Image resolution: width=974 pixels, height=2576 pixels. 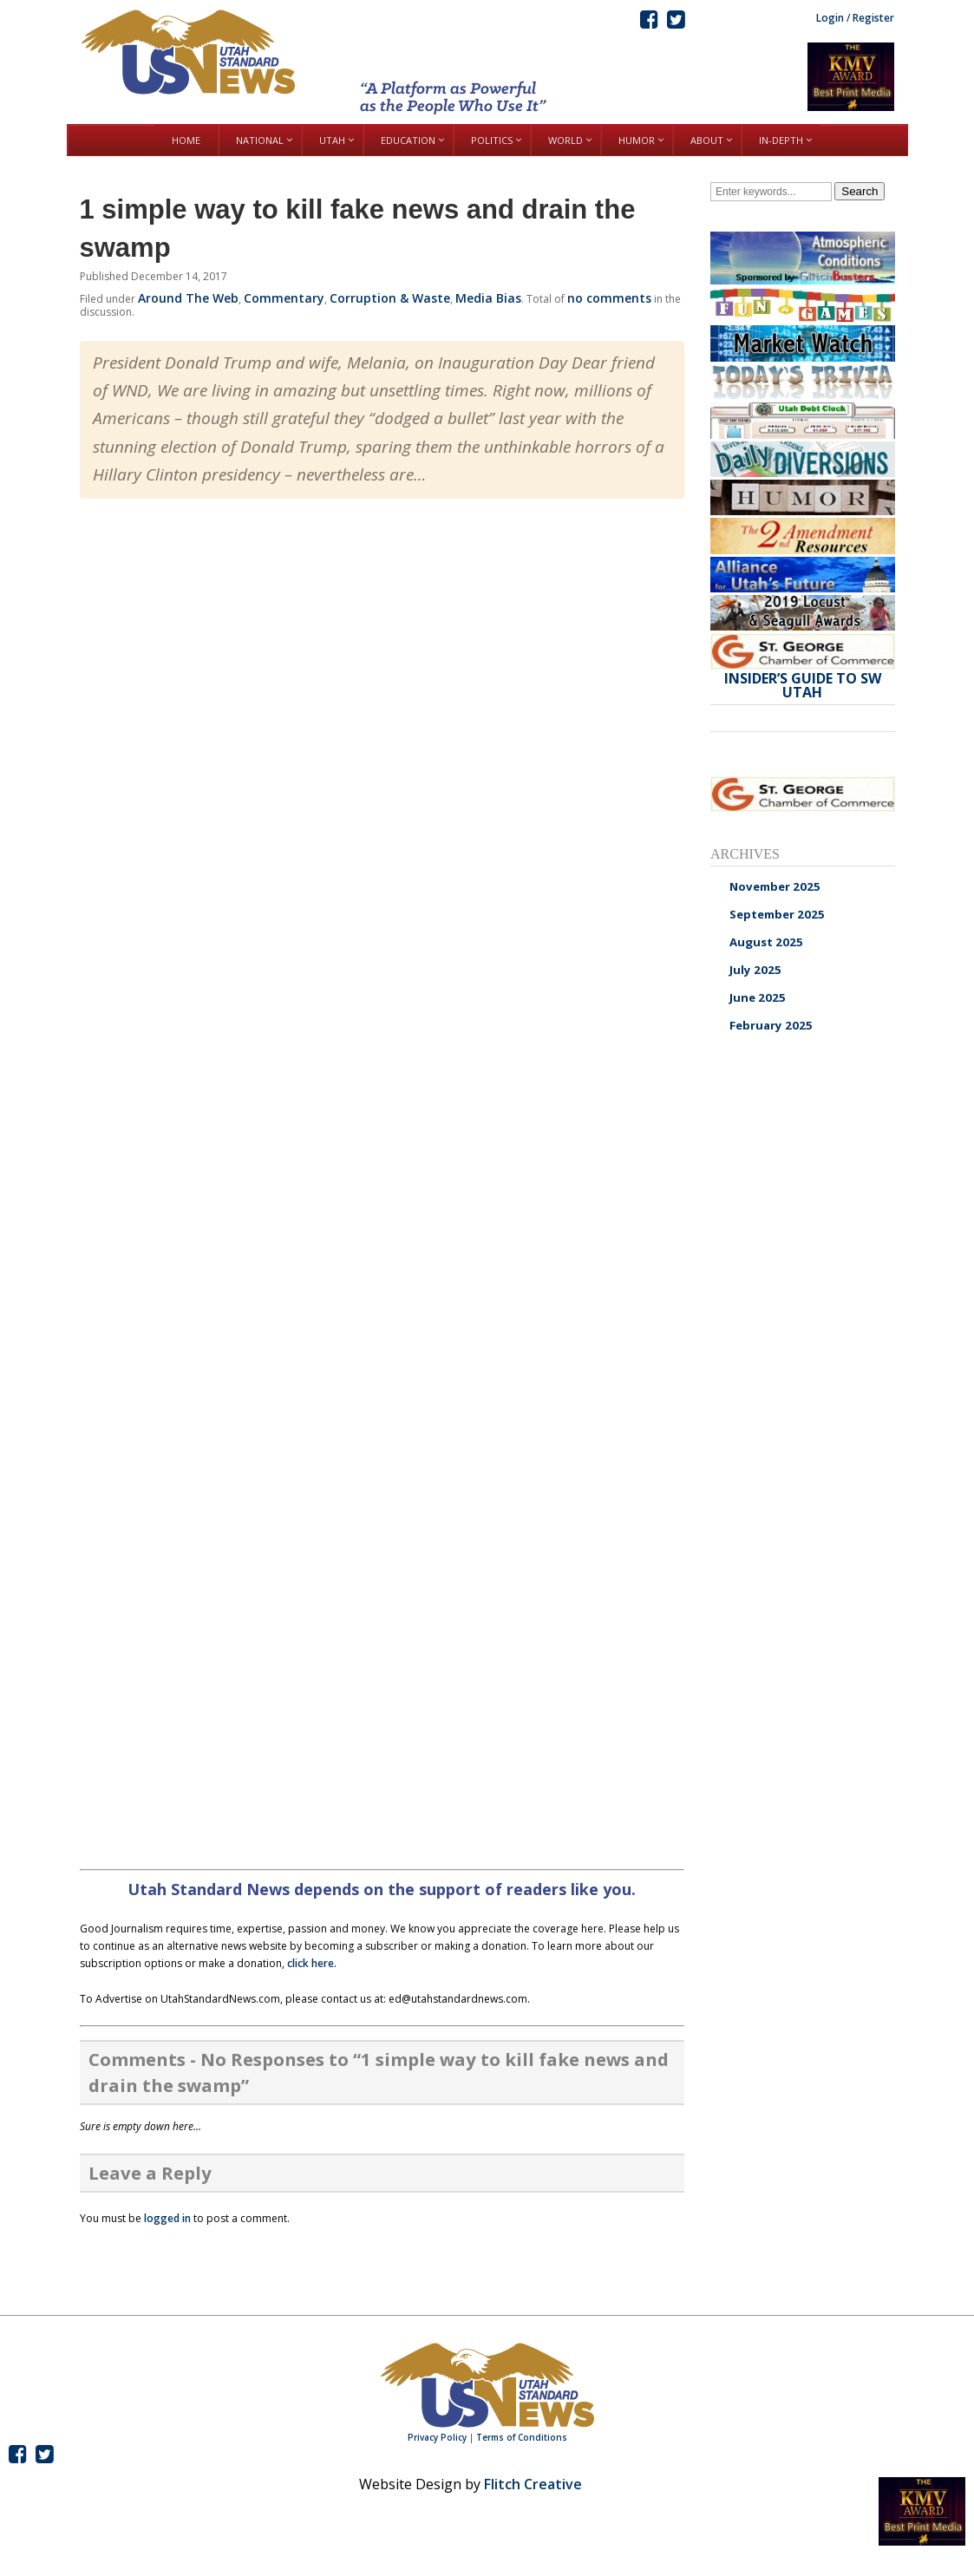 What do you see at coordinates (873, 17) in the screenshot?
I see `Register` at bounding box center [873, 17].